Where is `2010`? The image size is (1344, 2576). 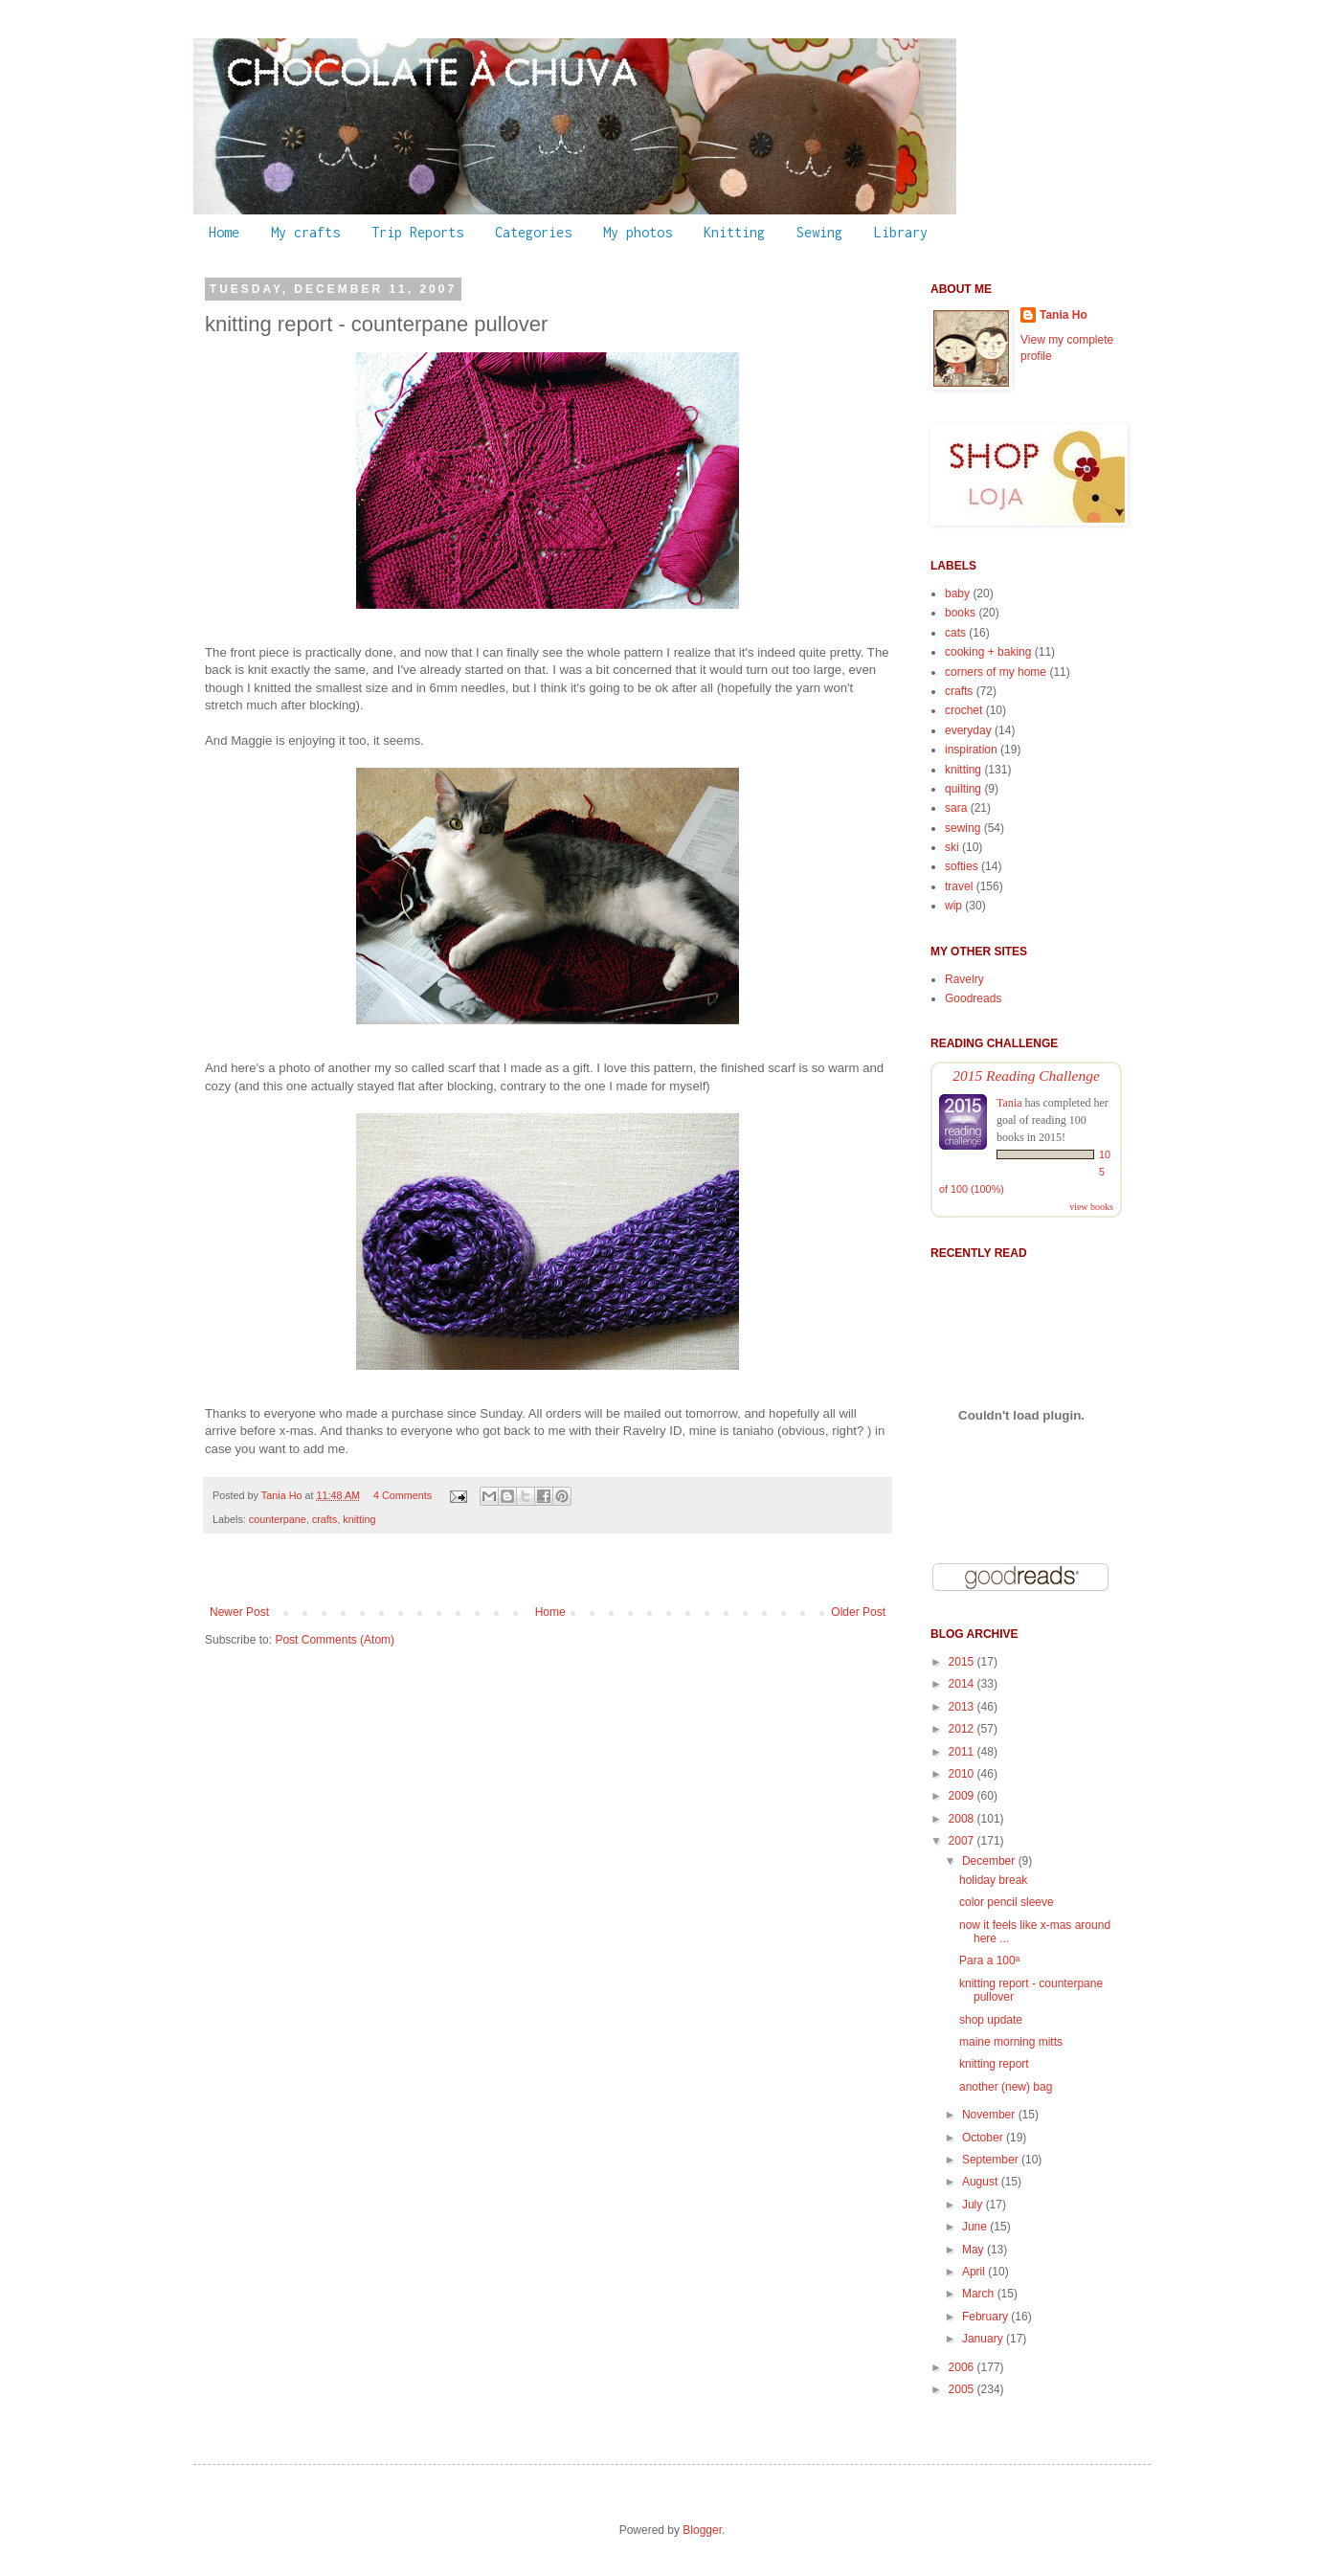 2010 is located at coordinates (963, 1774).